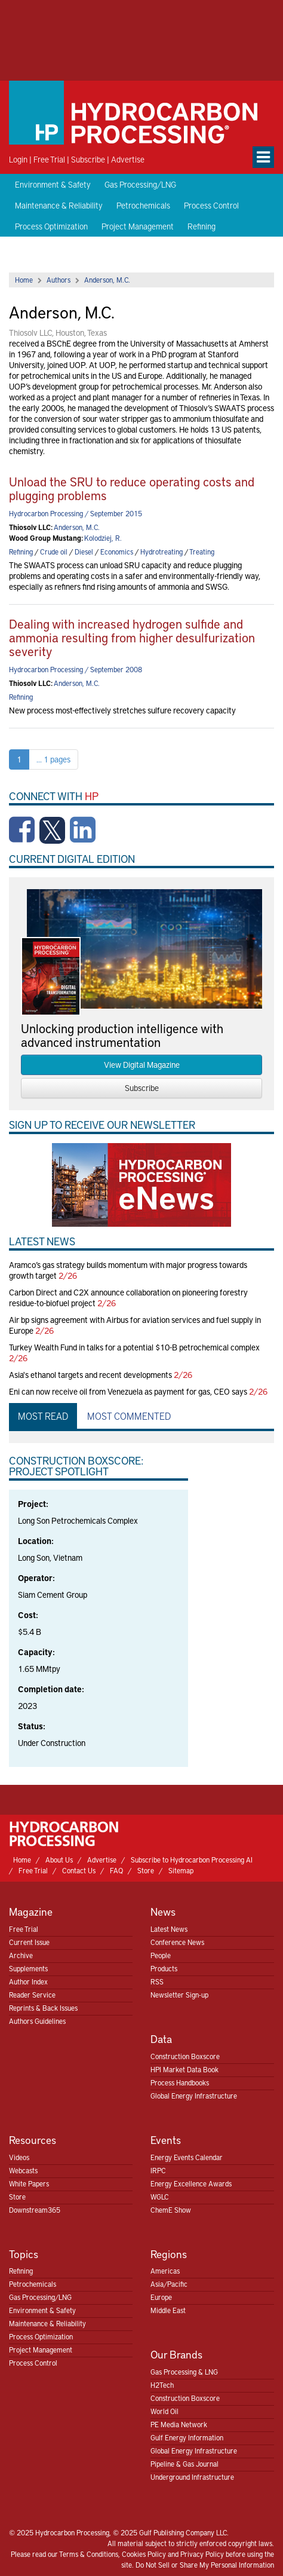 This screenshot has height=2576, width=283. I want to click on Webcasts, so click(23, 2170).